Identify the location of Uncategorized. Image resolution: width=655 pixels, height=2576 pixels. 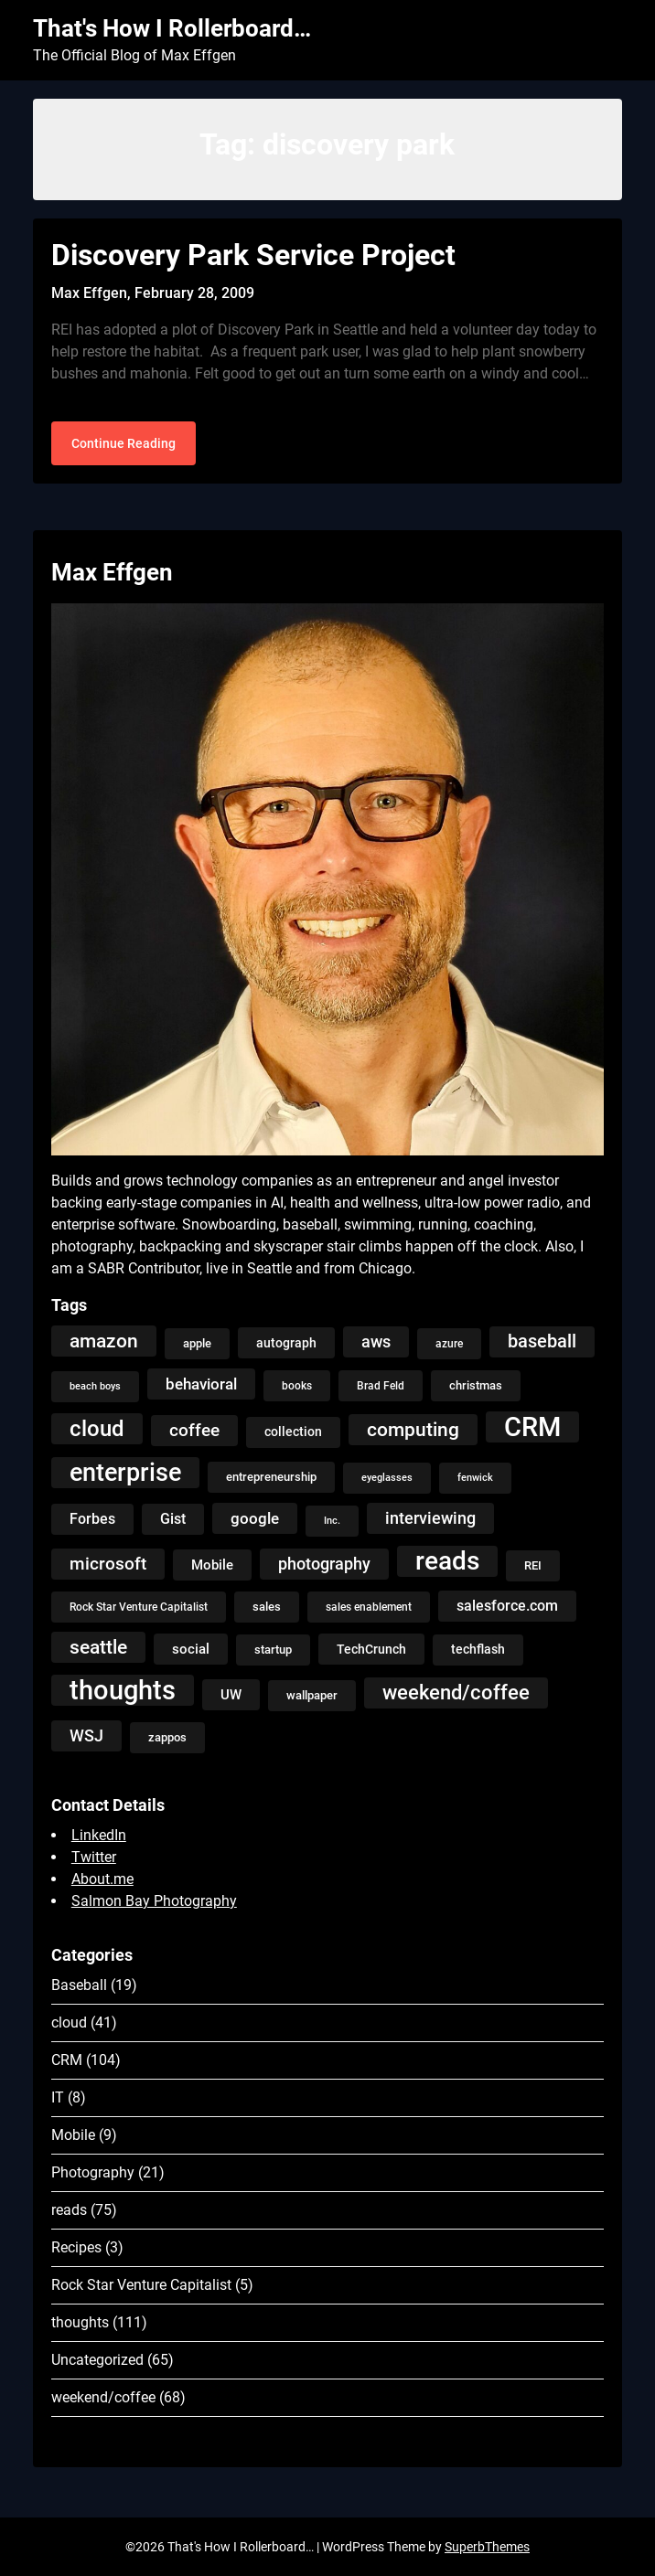
(97, 2359).